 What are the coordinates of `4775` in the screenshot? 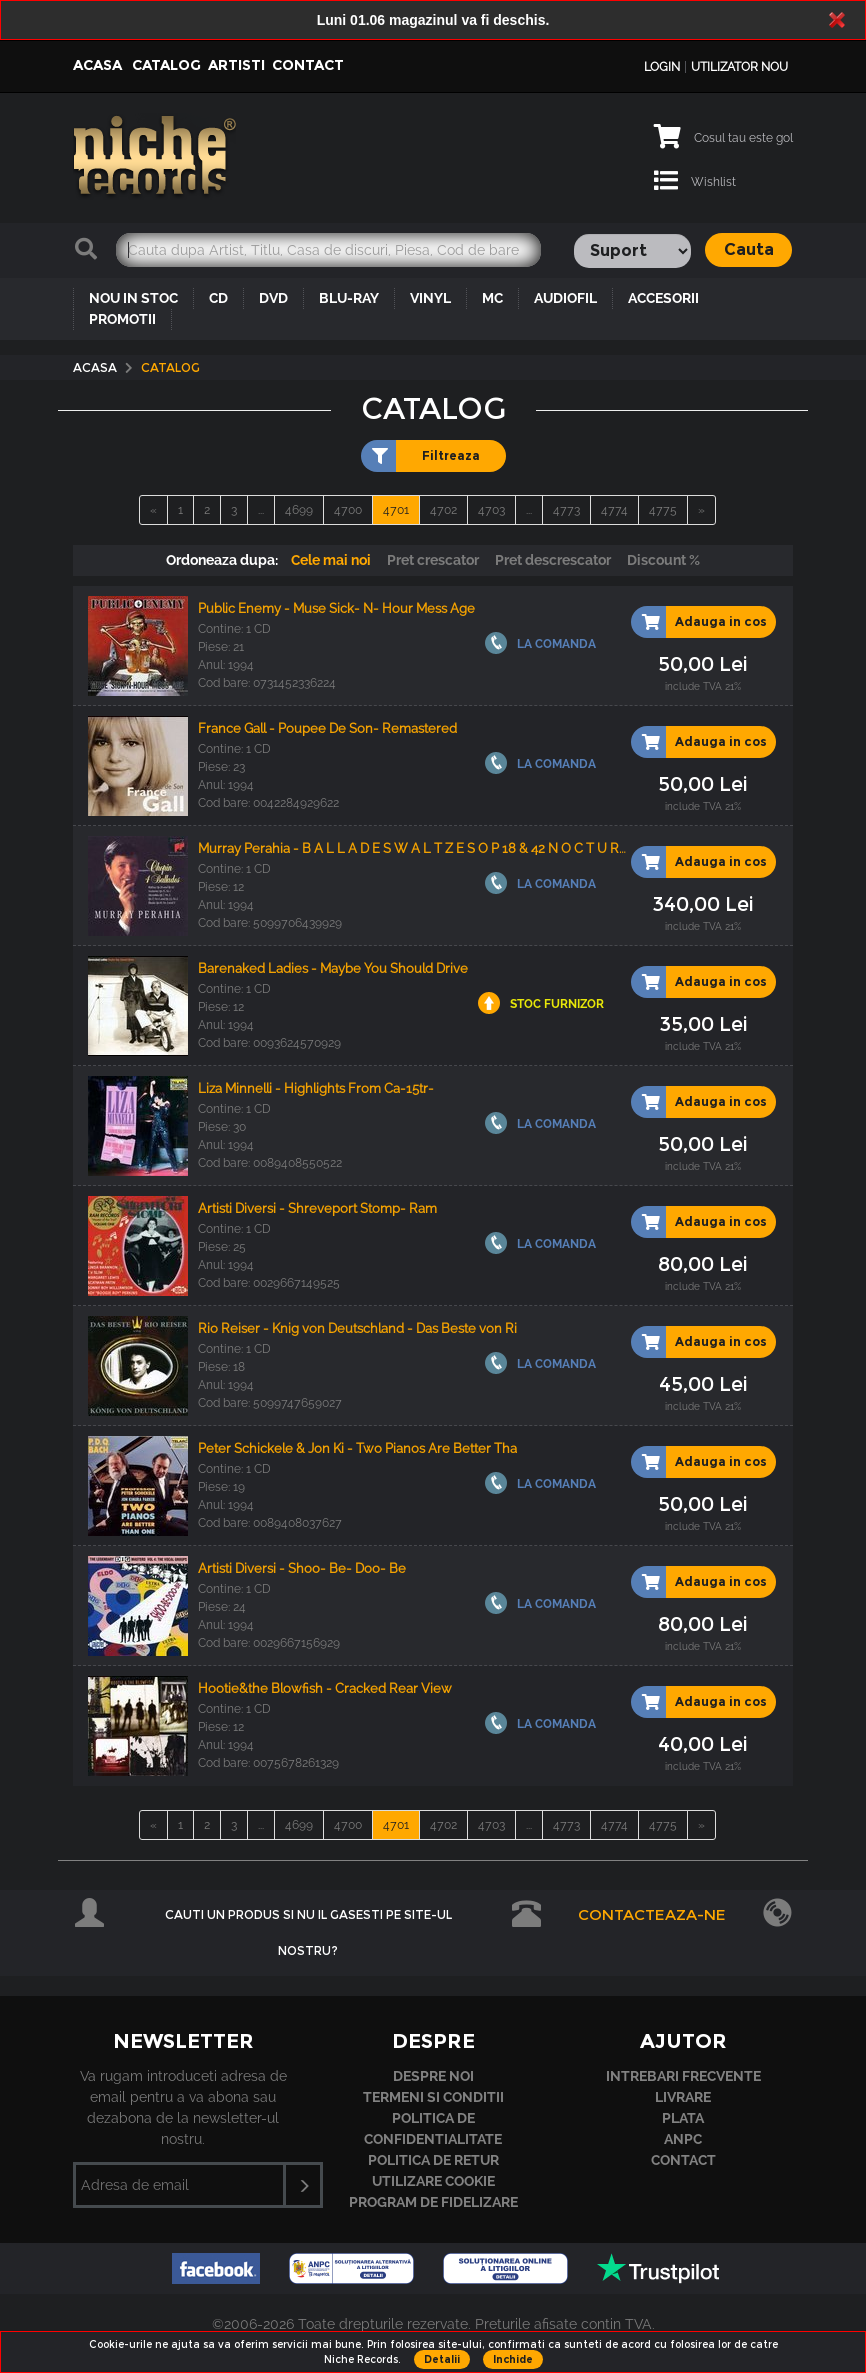 It's located at (663, 510).